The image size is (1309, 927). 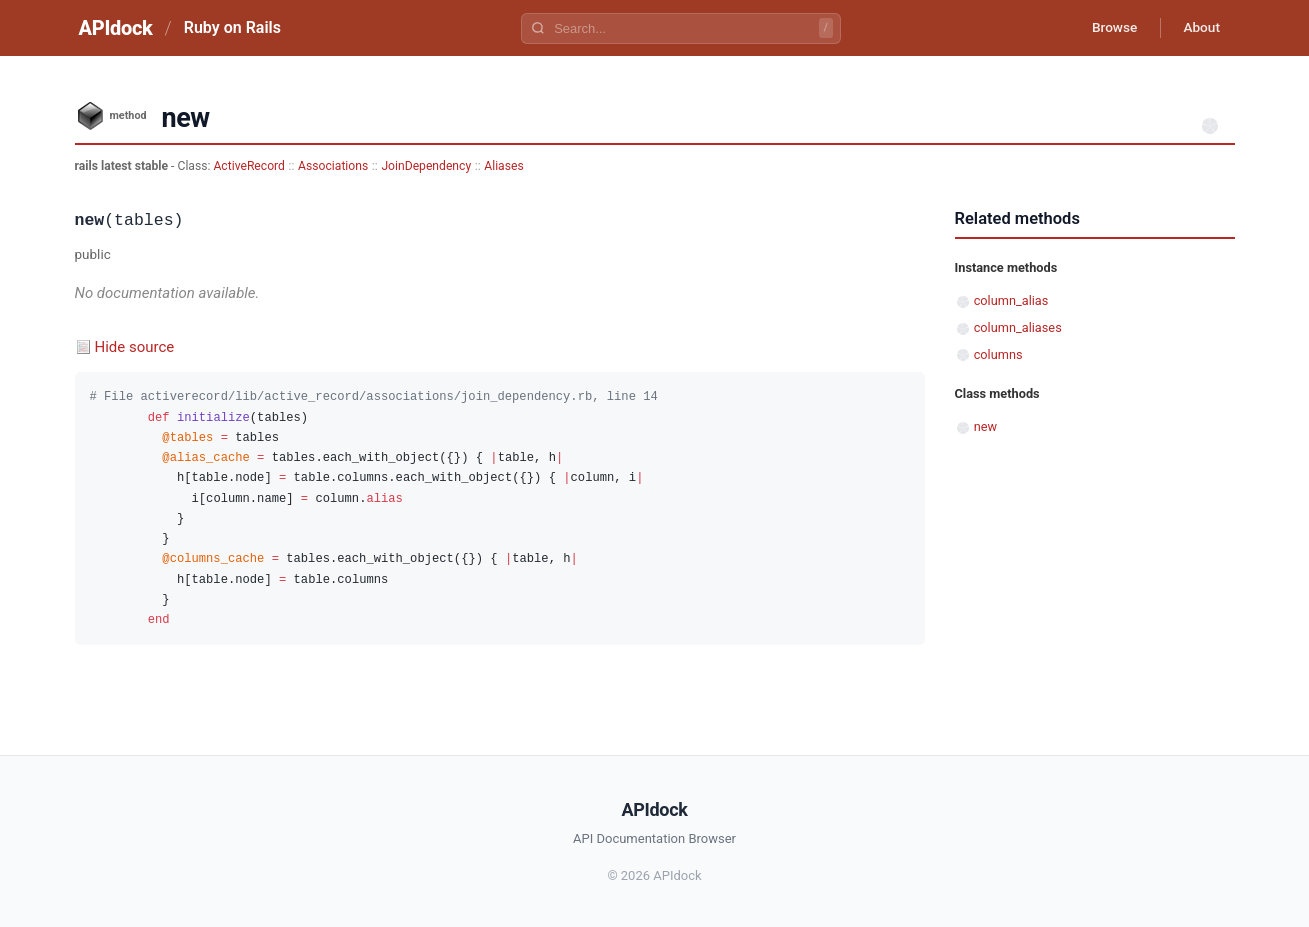 I want to click on ActiveRecord, so click(x=249, y=166).